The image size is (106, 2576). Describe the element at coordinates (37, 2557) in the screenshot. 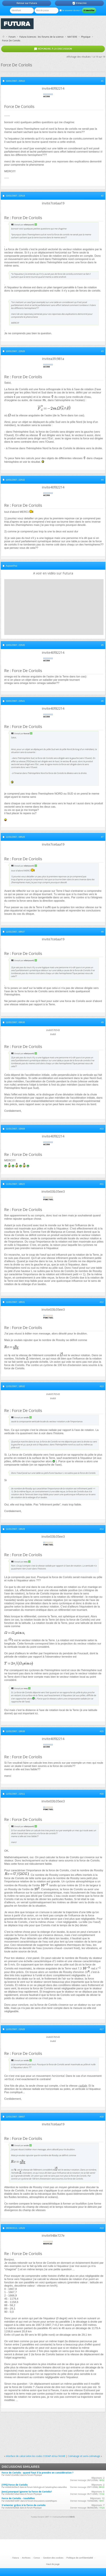

I see `Conso` at that location.